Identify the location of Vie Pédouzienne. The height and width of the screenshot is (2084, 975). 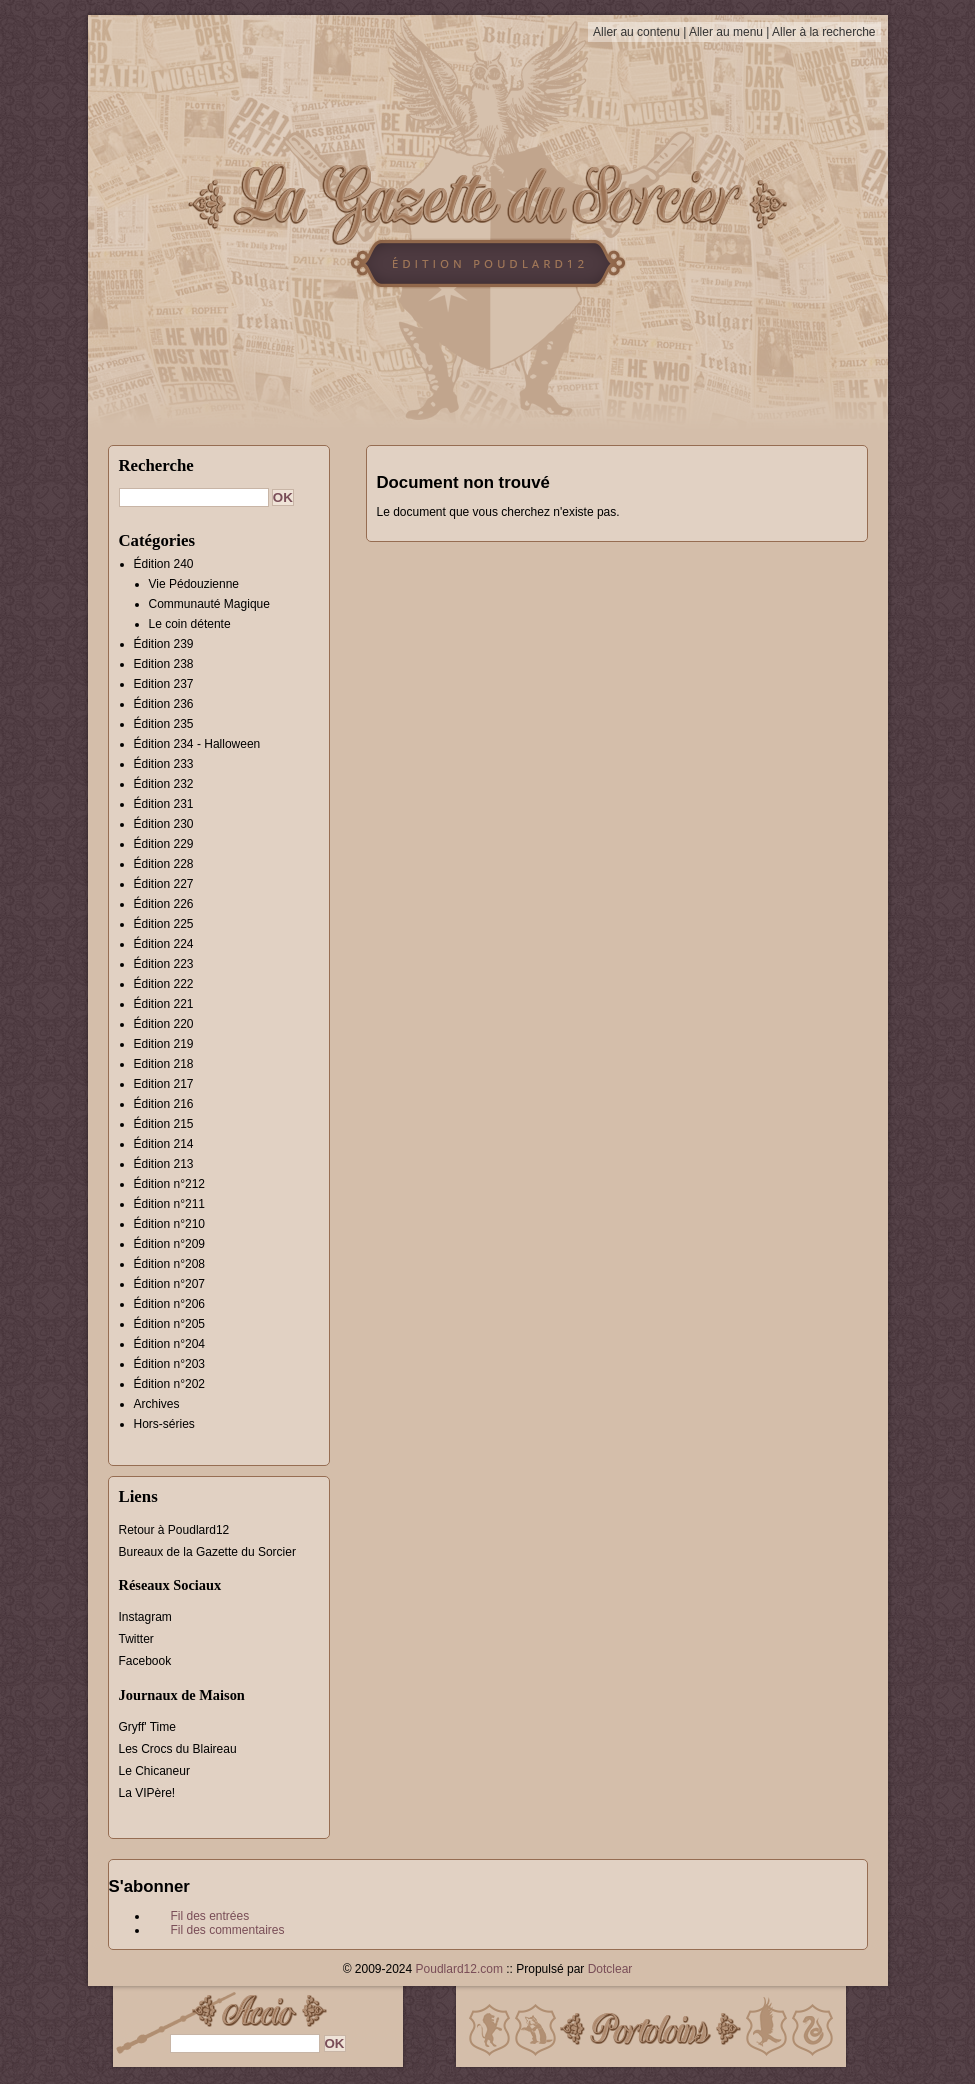
(194, 584).